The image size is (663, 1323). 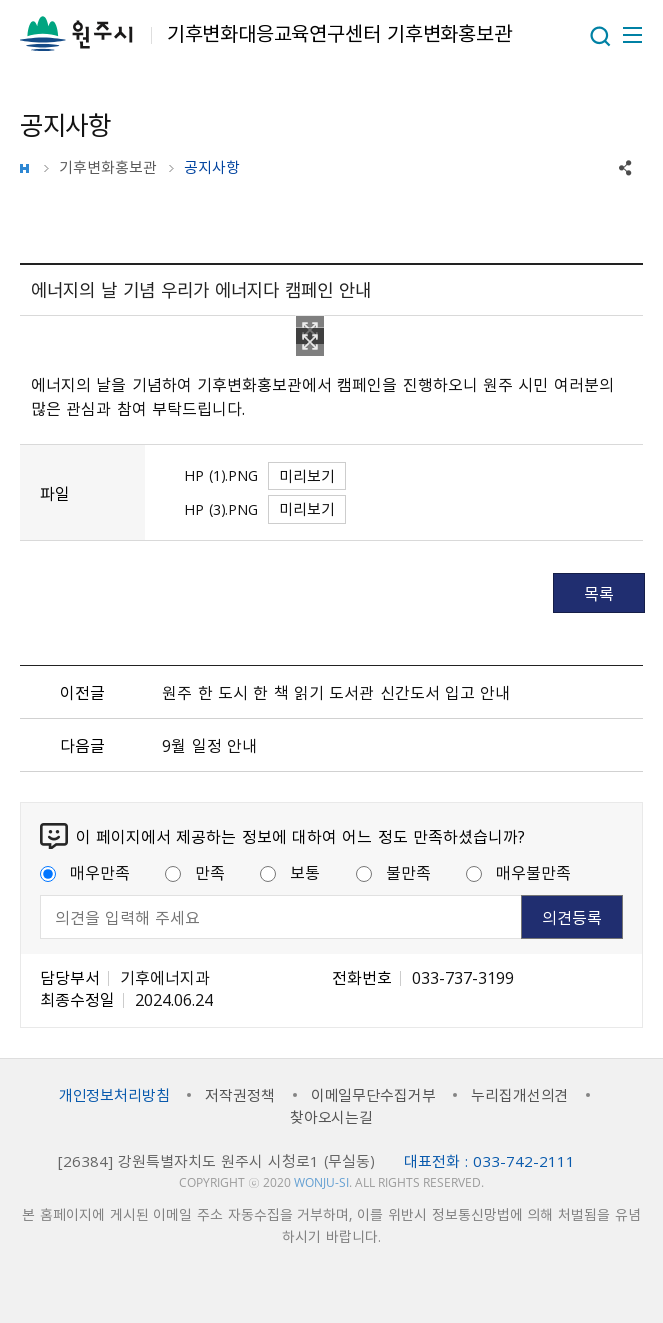 What do you see at coordinates (290, 872) in the screenshot?
I see `보통` at bounding box center [290, 872].